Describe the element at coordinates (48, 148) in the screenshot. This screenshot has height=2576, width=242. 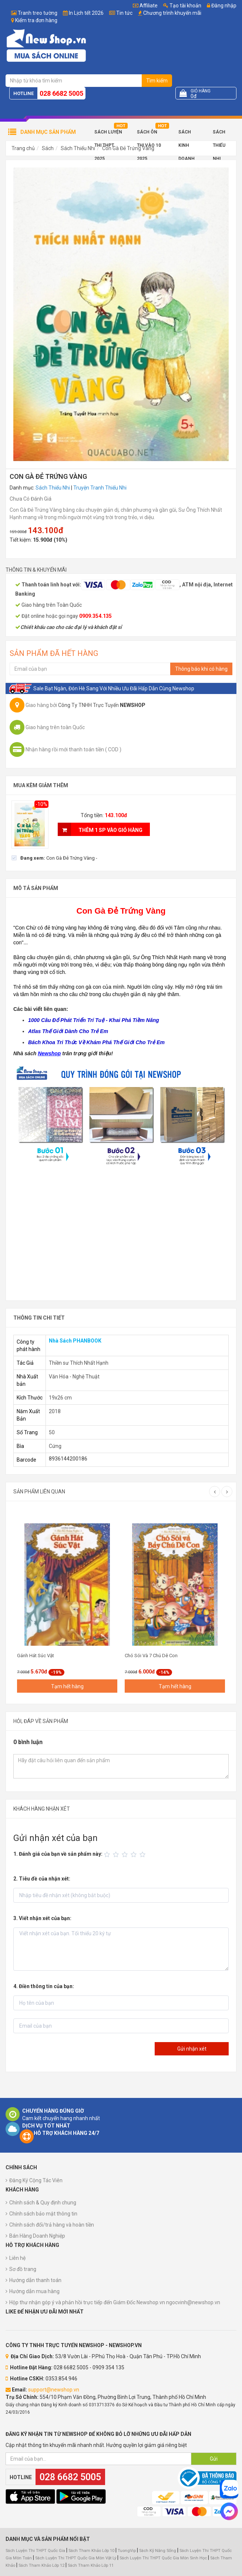
I see `Sách` at that location.